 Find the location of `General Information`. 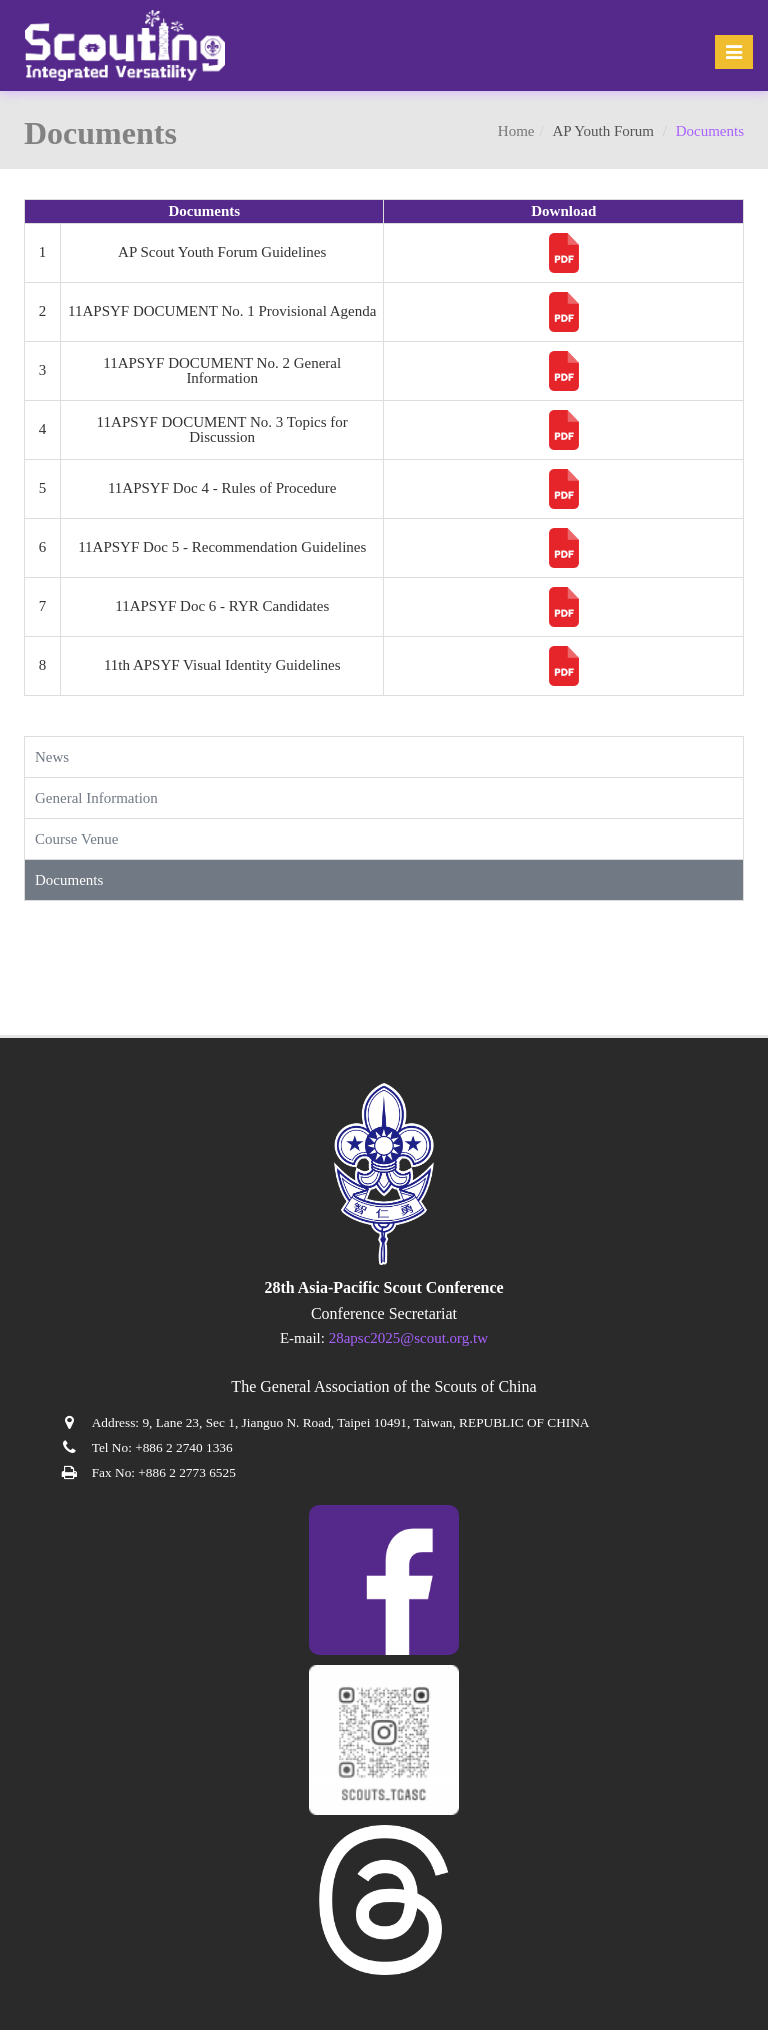

General Information is located at coordinates (96, 798).